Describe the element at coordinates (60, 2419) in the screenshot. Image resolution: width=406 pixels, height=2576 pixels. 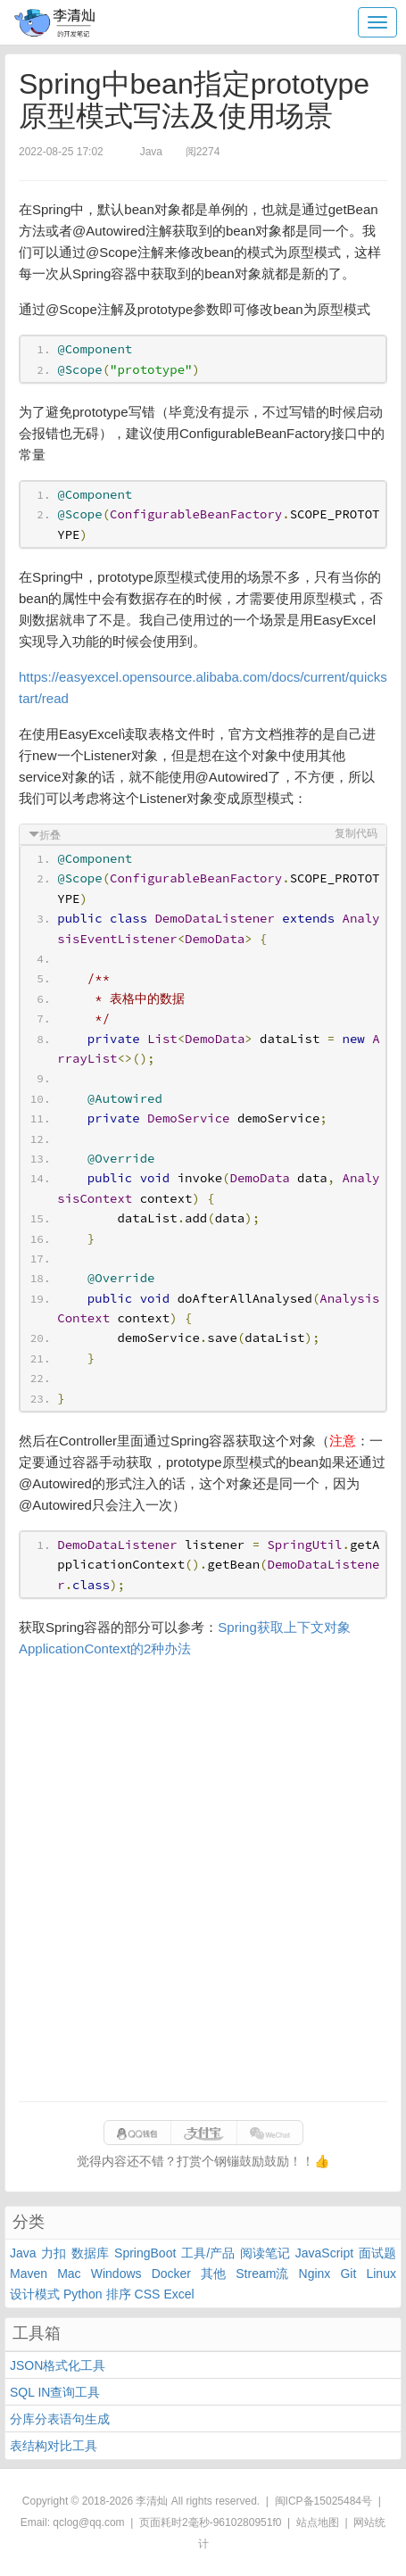
I see `分库分表语句生成` at that location.